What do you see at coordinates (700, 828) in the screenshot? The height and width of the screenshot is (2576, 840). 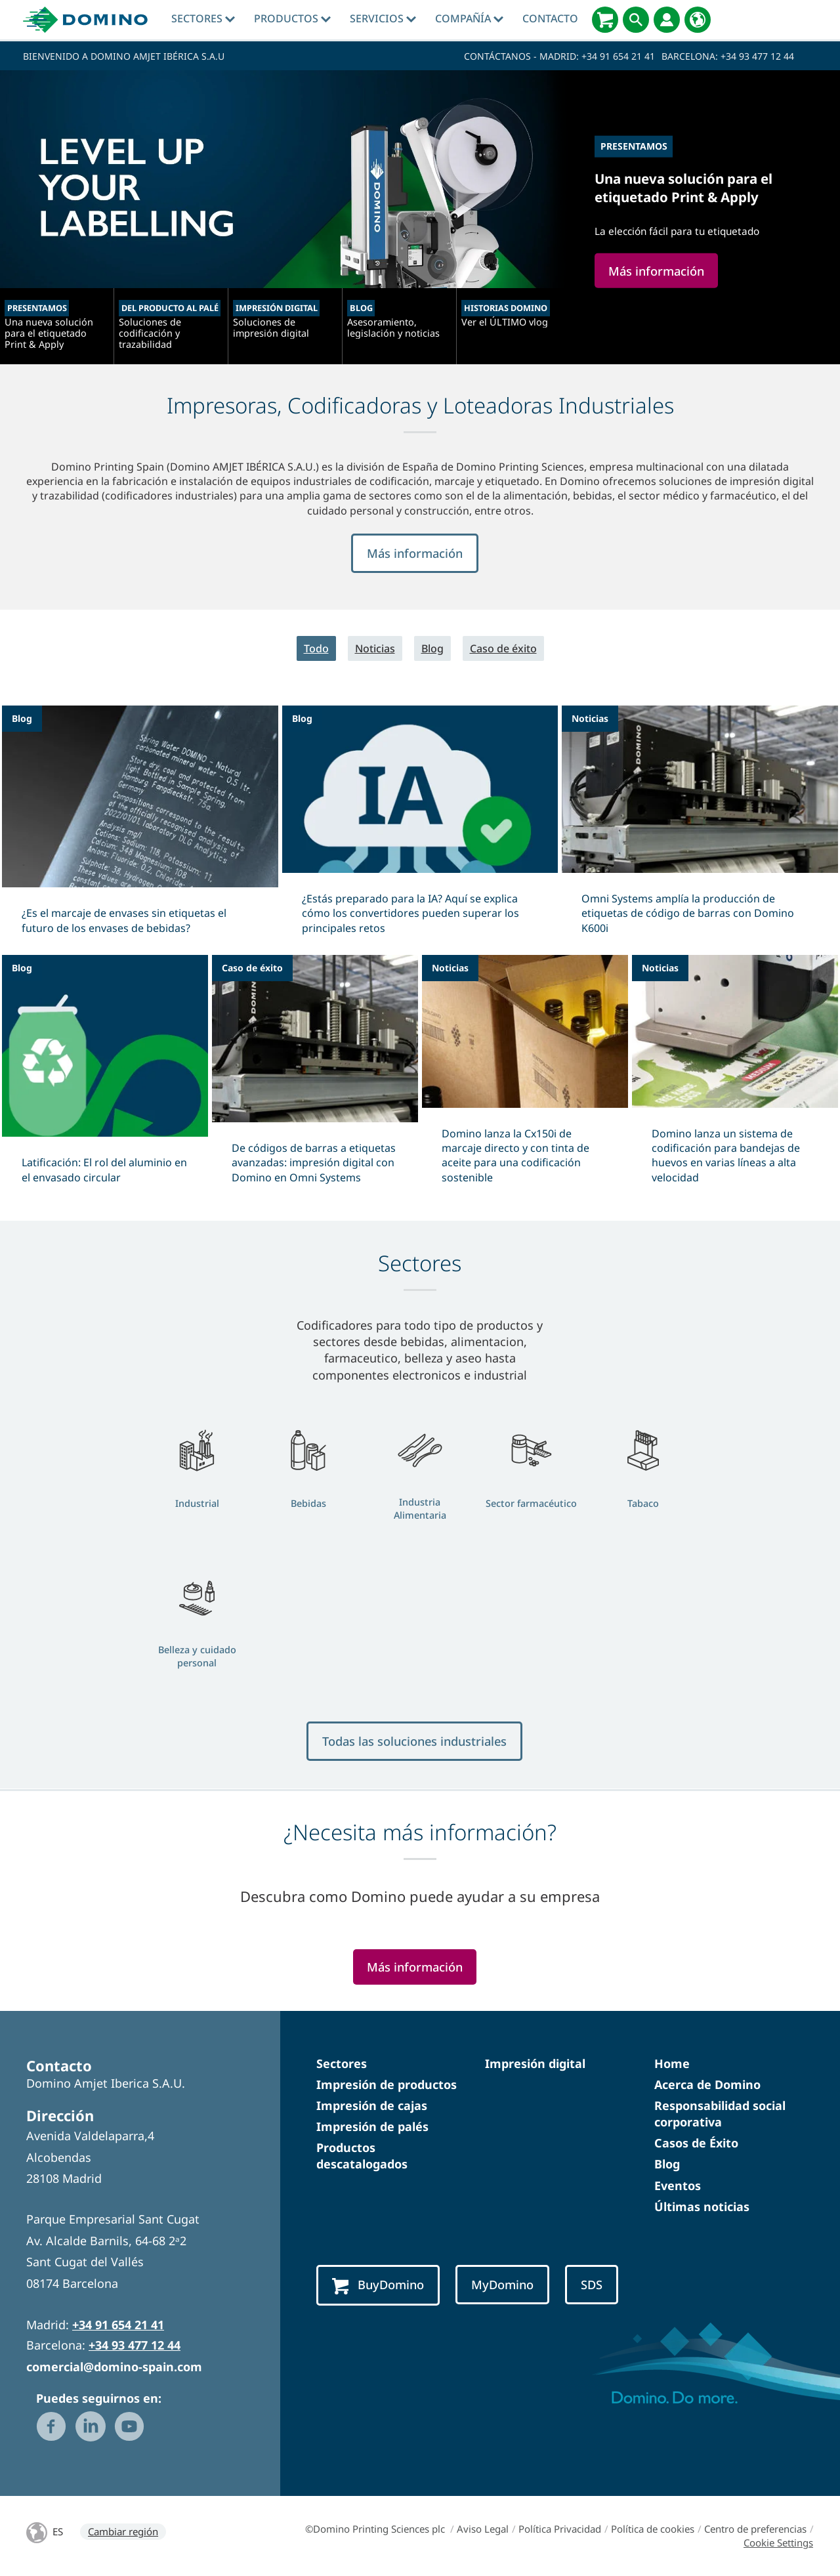 I see `[Omni Systems amplía la producción de etiquetas de código de barras con Domino K600i]` at bounding box center [700, 828].